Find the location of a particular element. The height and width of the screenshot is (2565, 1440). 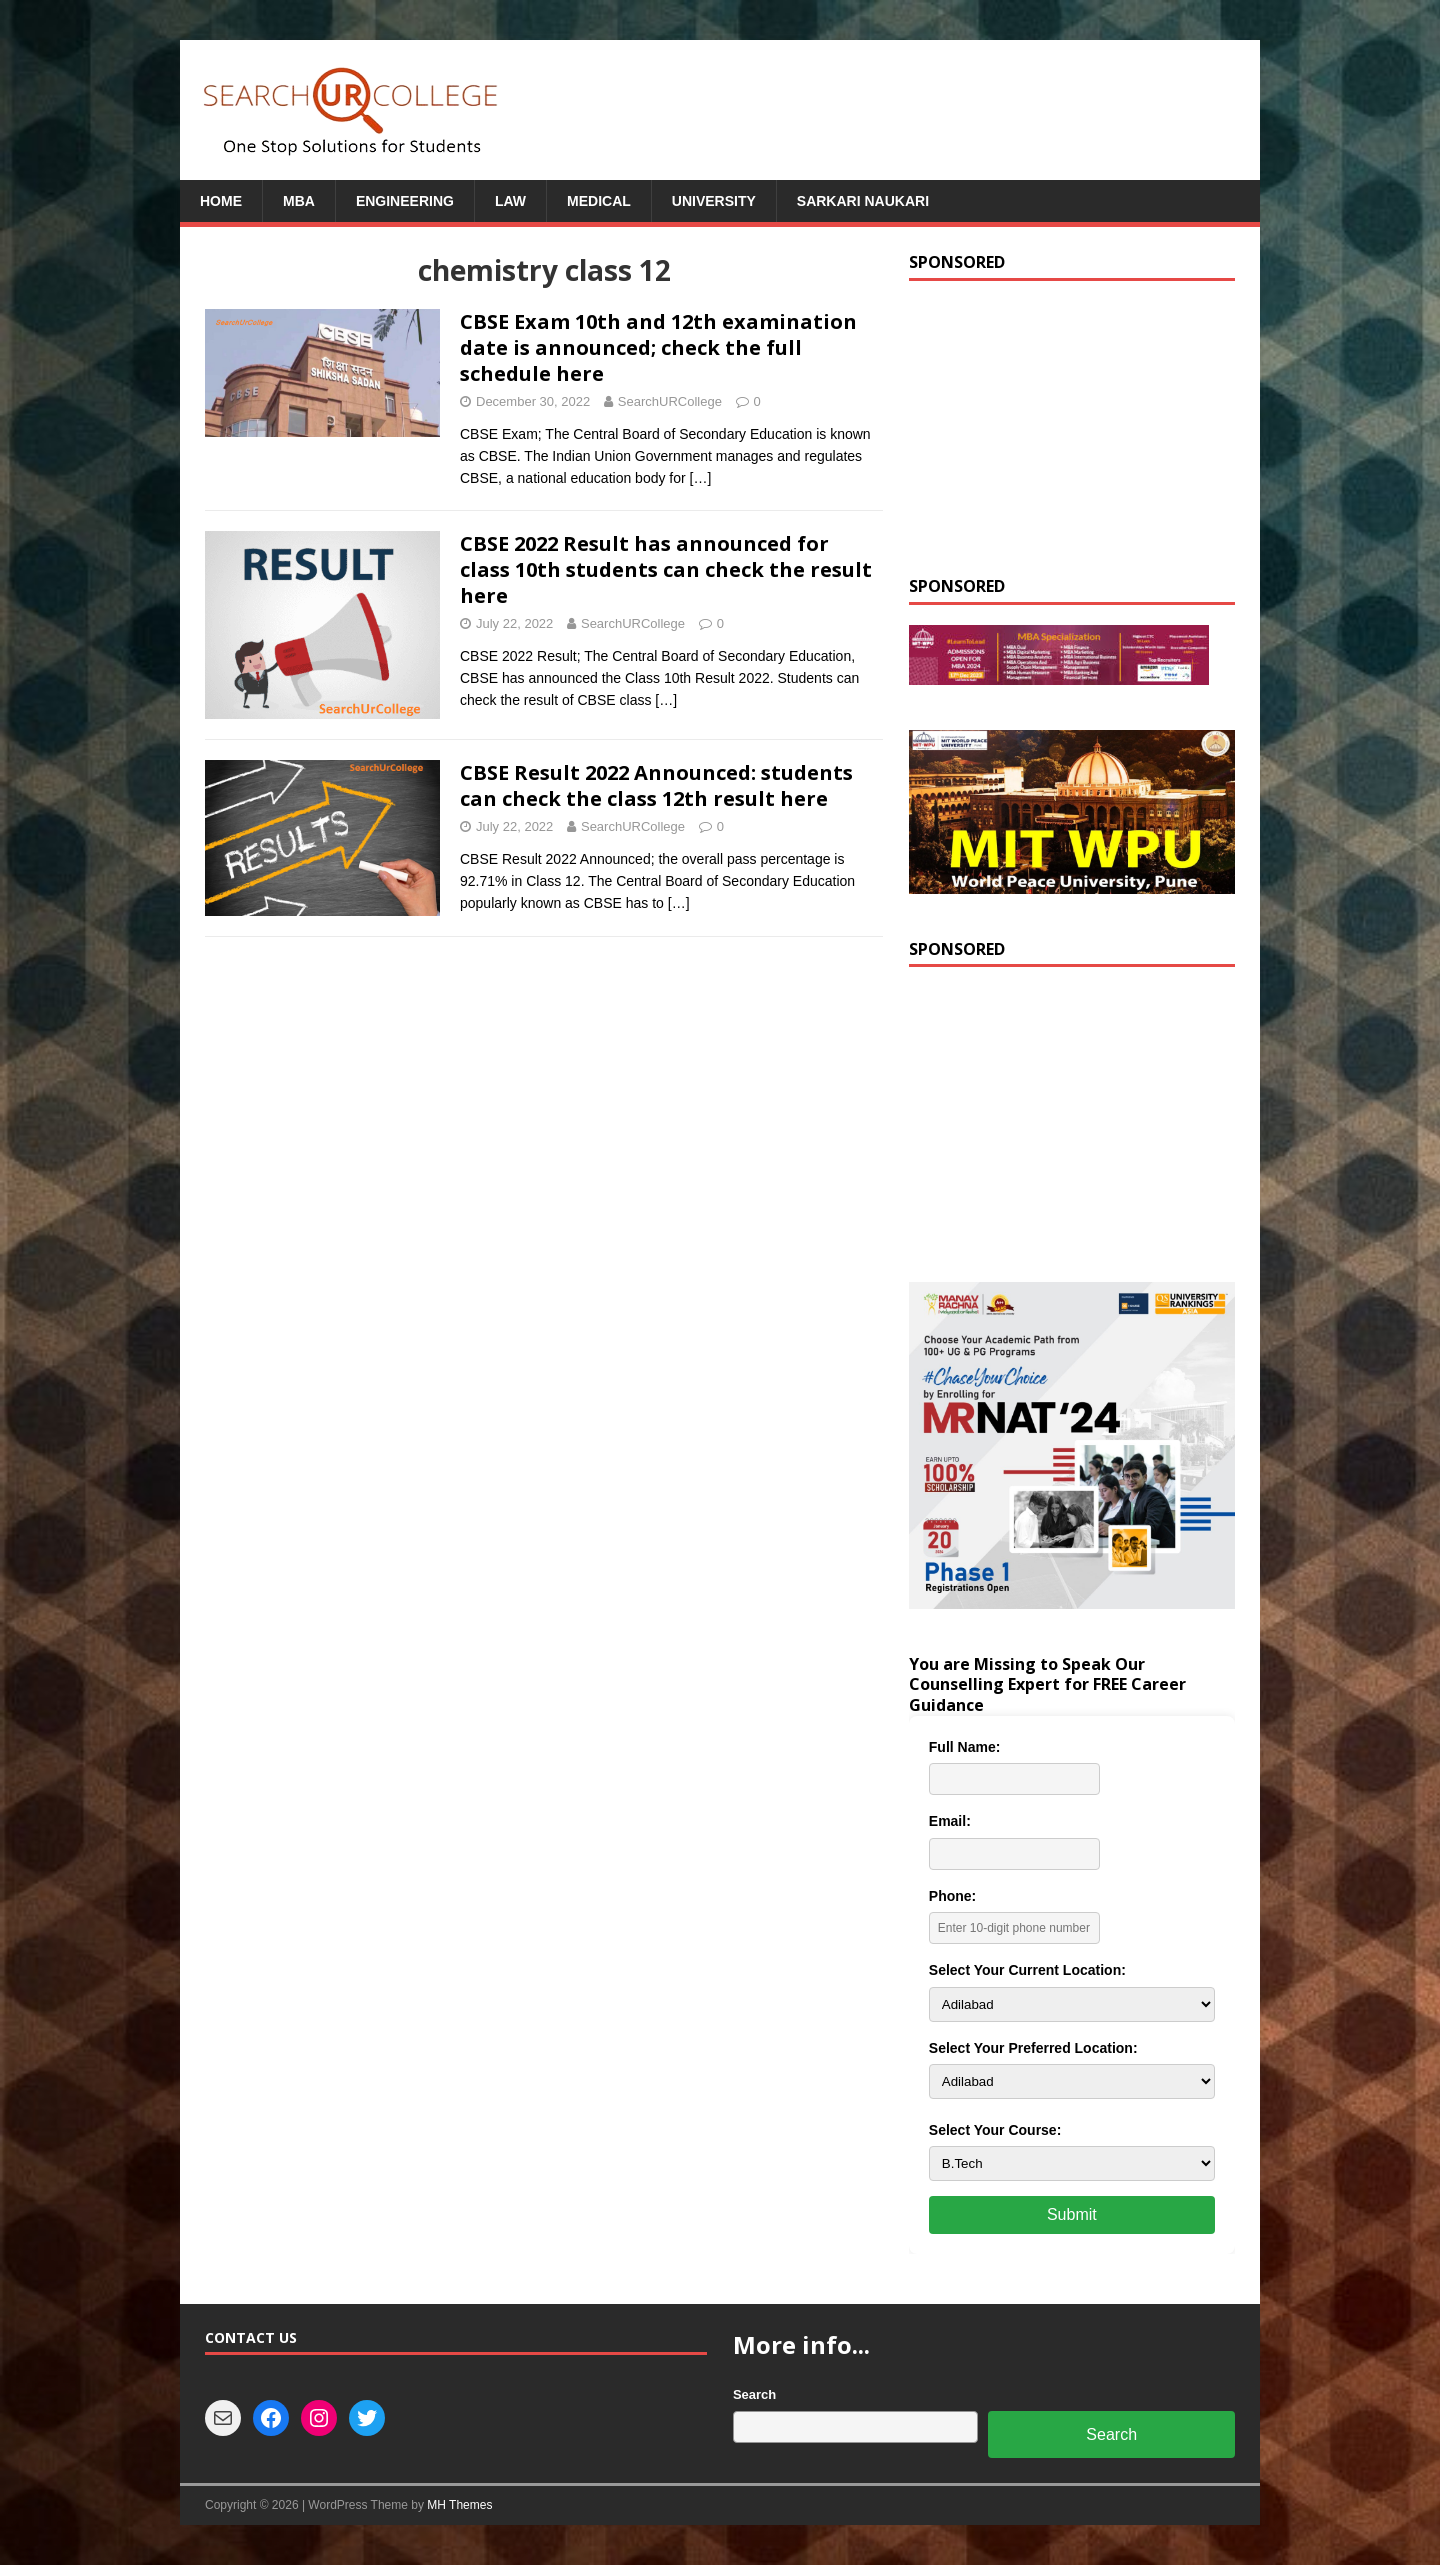

Law is located at coordinates (510, 201).